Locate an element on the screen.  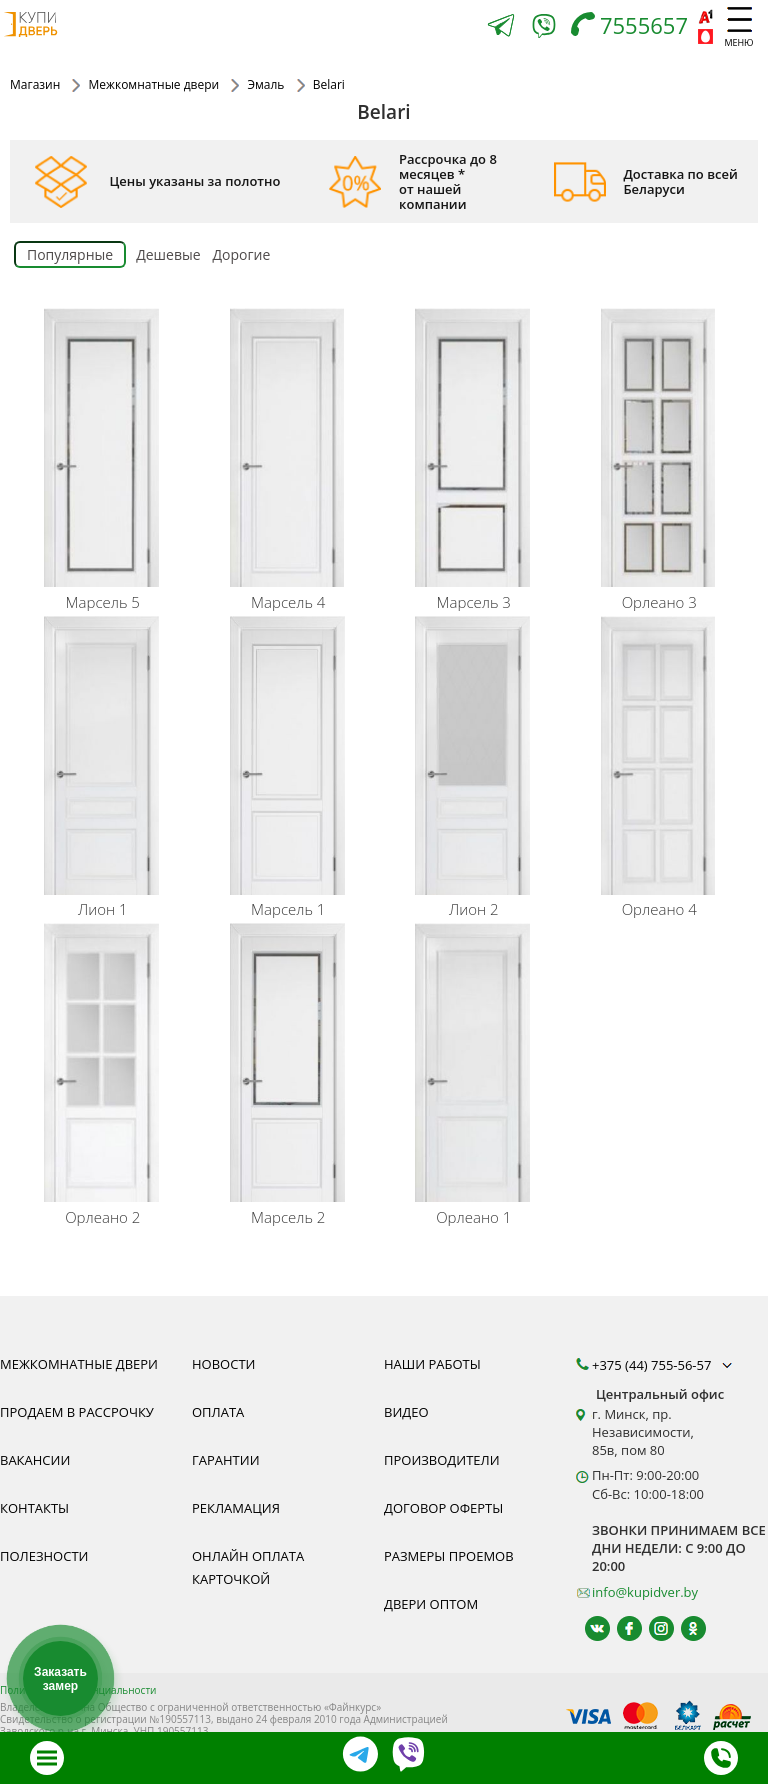
Популярные is located at coordinates (70, 254).